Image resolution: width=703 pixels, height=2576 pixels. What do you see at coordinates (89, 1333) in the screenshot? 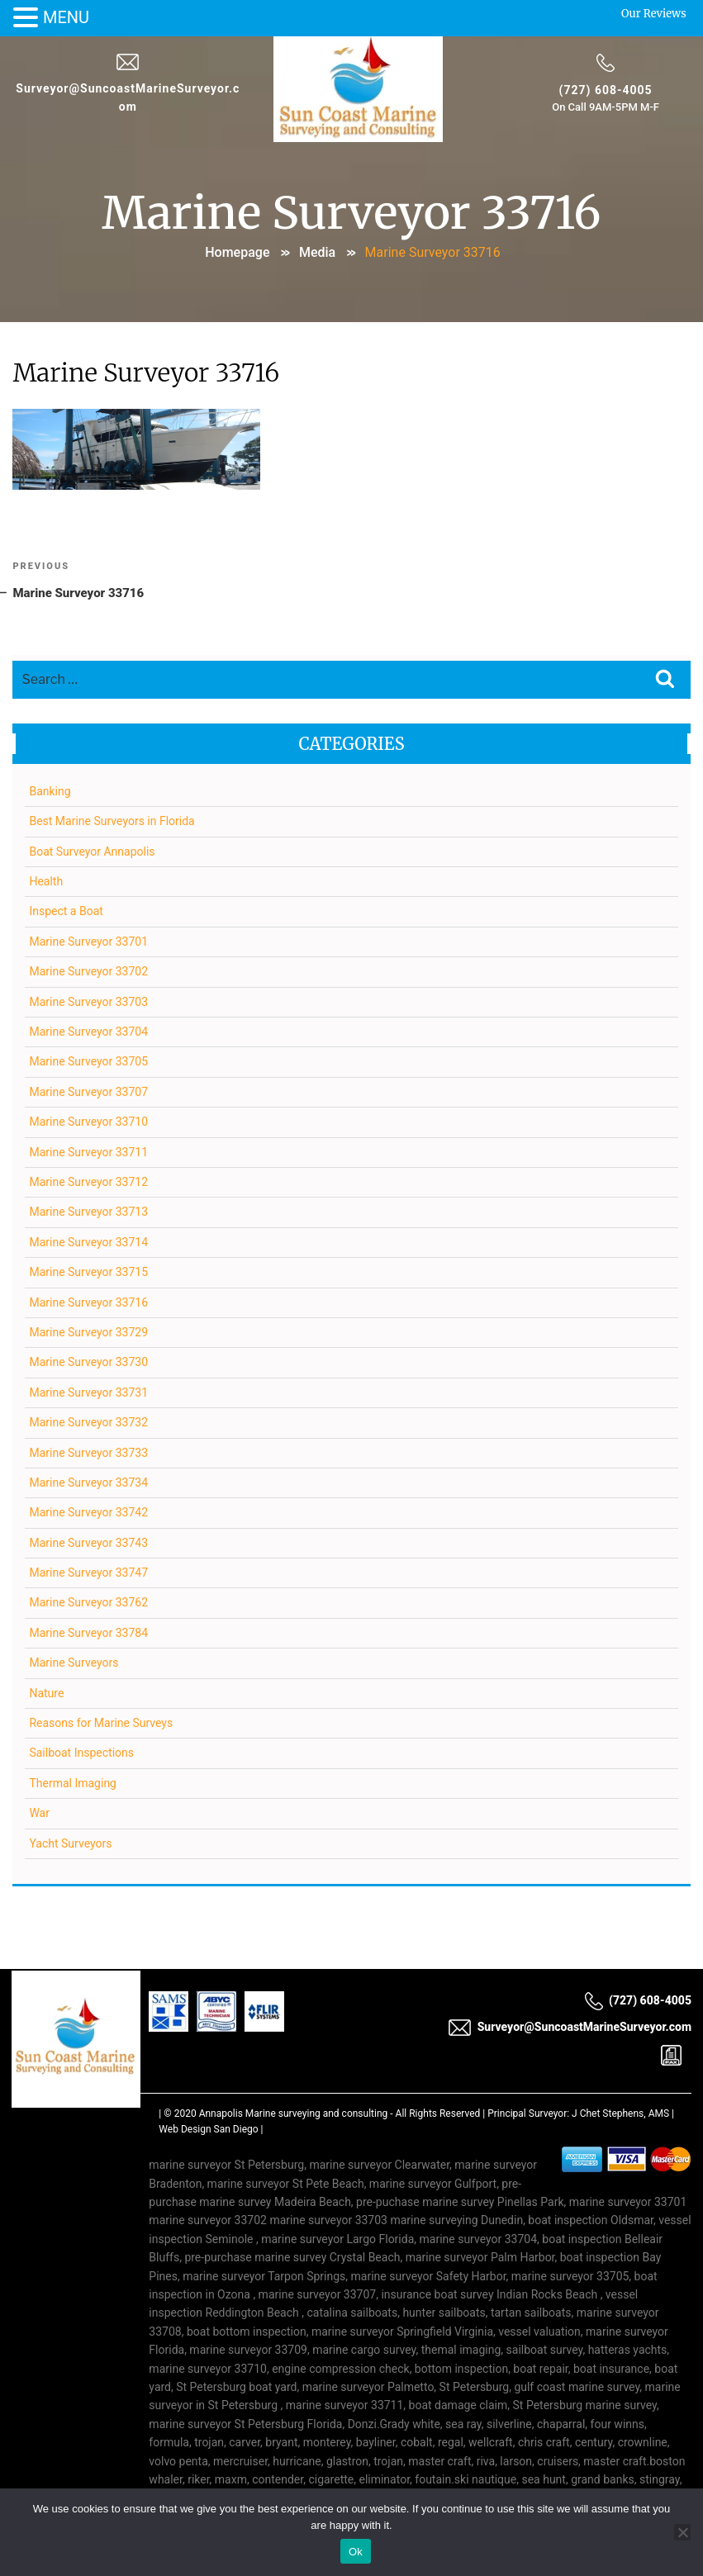
I see `Marine Surveyor 33729` at bounding box center [89, 1333].